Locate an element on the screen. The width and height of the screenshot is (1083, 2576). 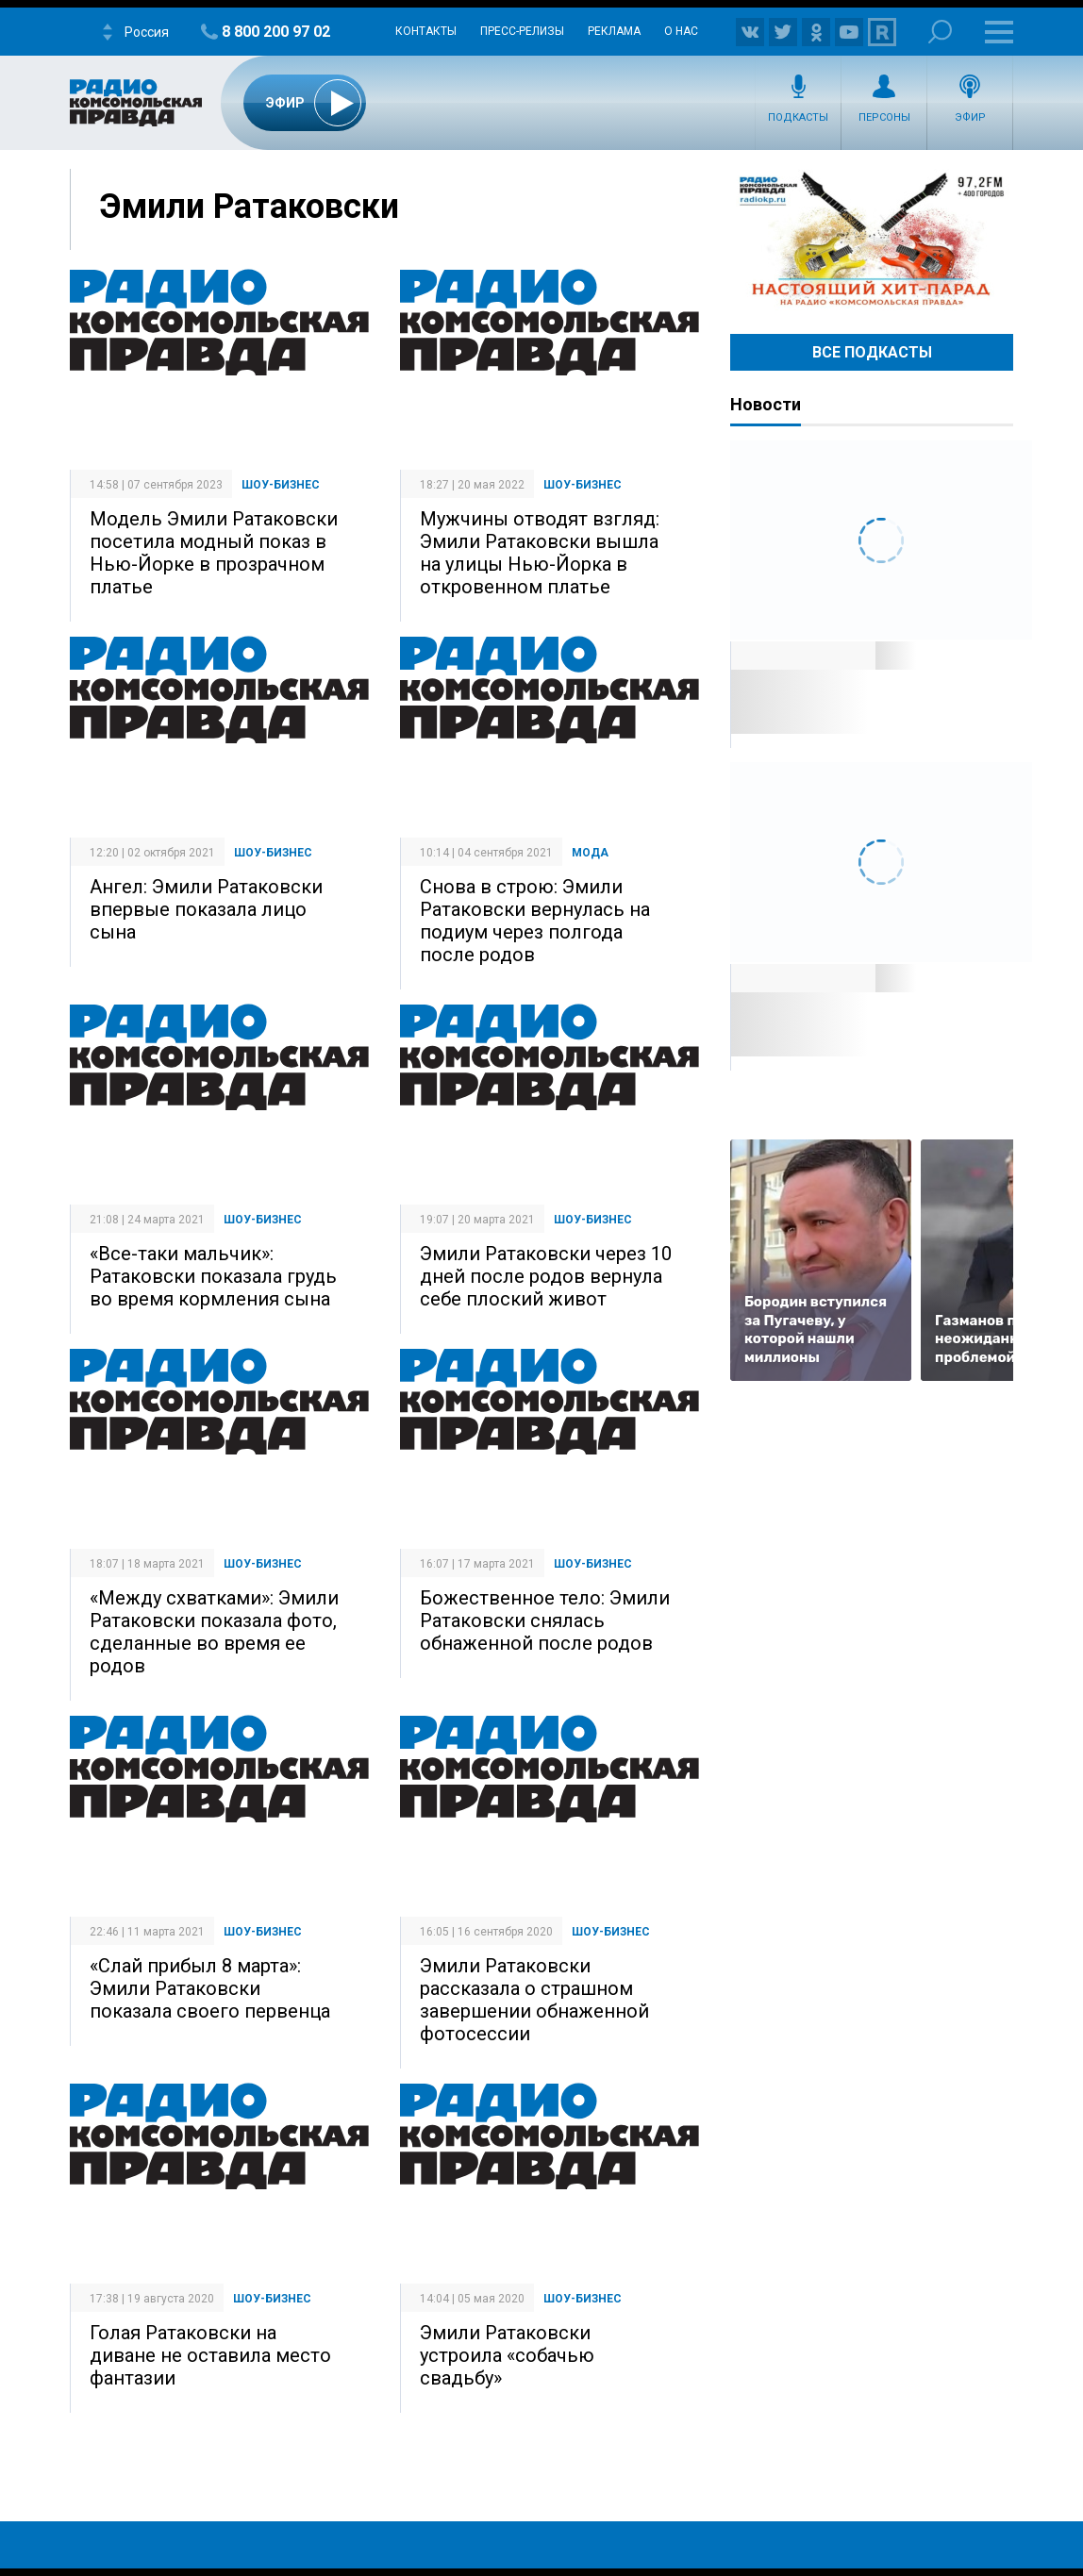
Поиск is located at coordinates (940, 31).